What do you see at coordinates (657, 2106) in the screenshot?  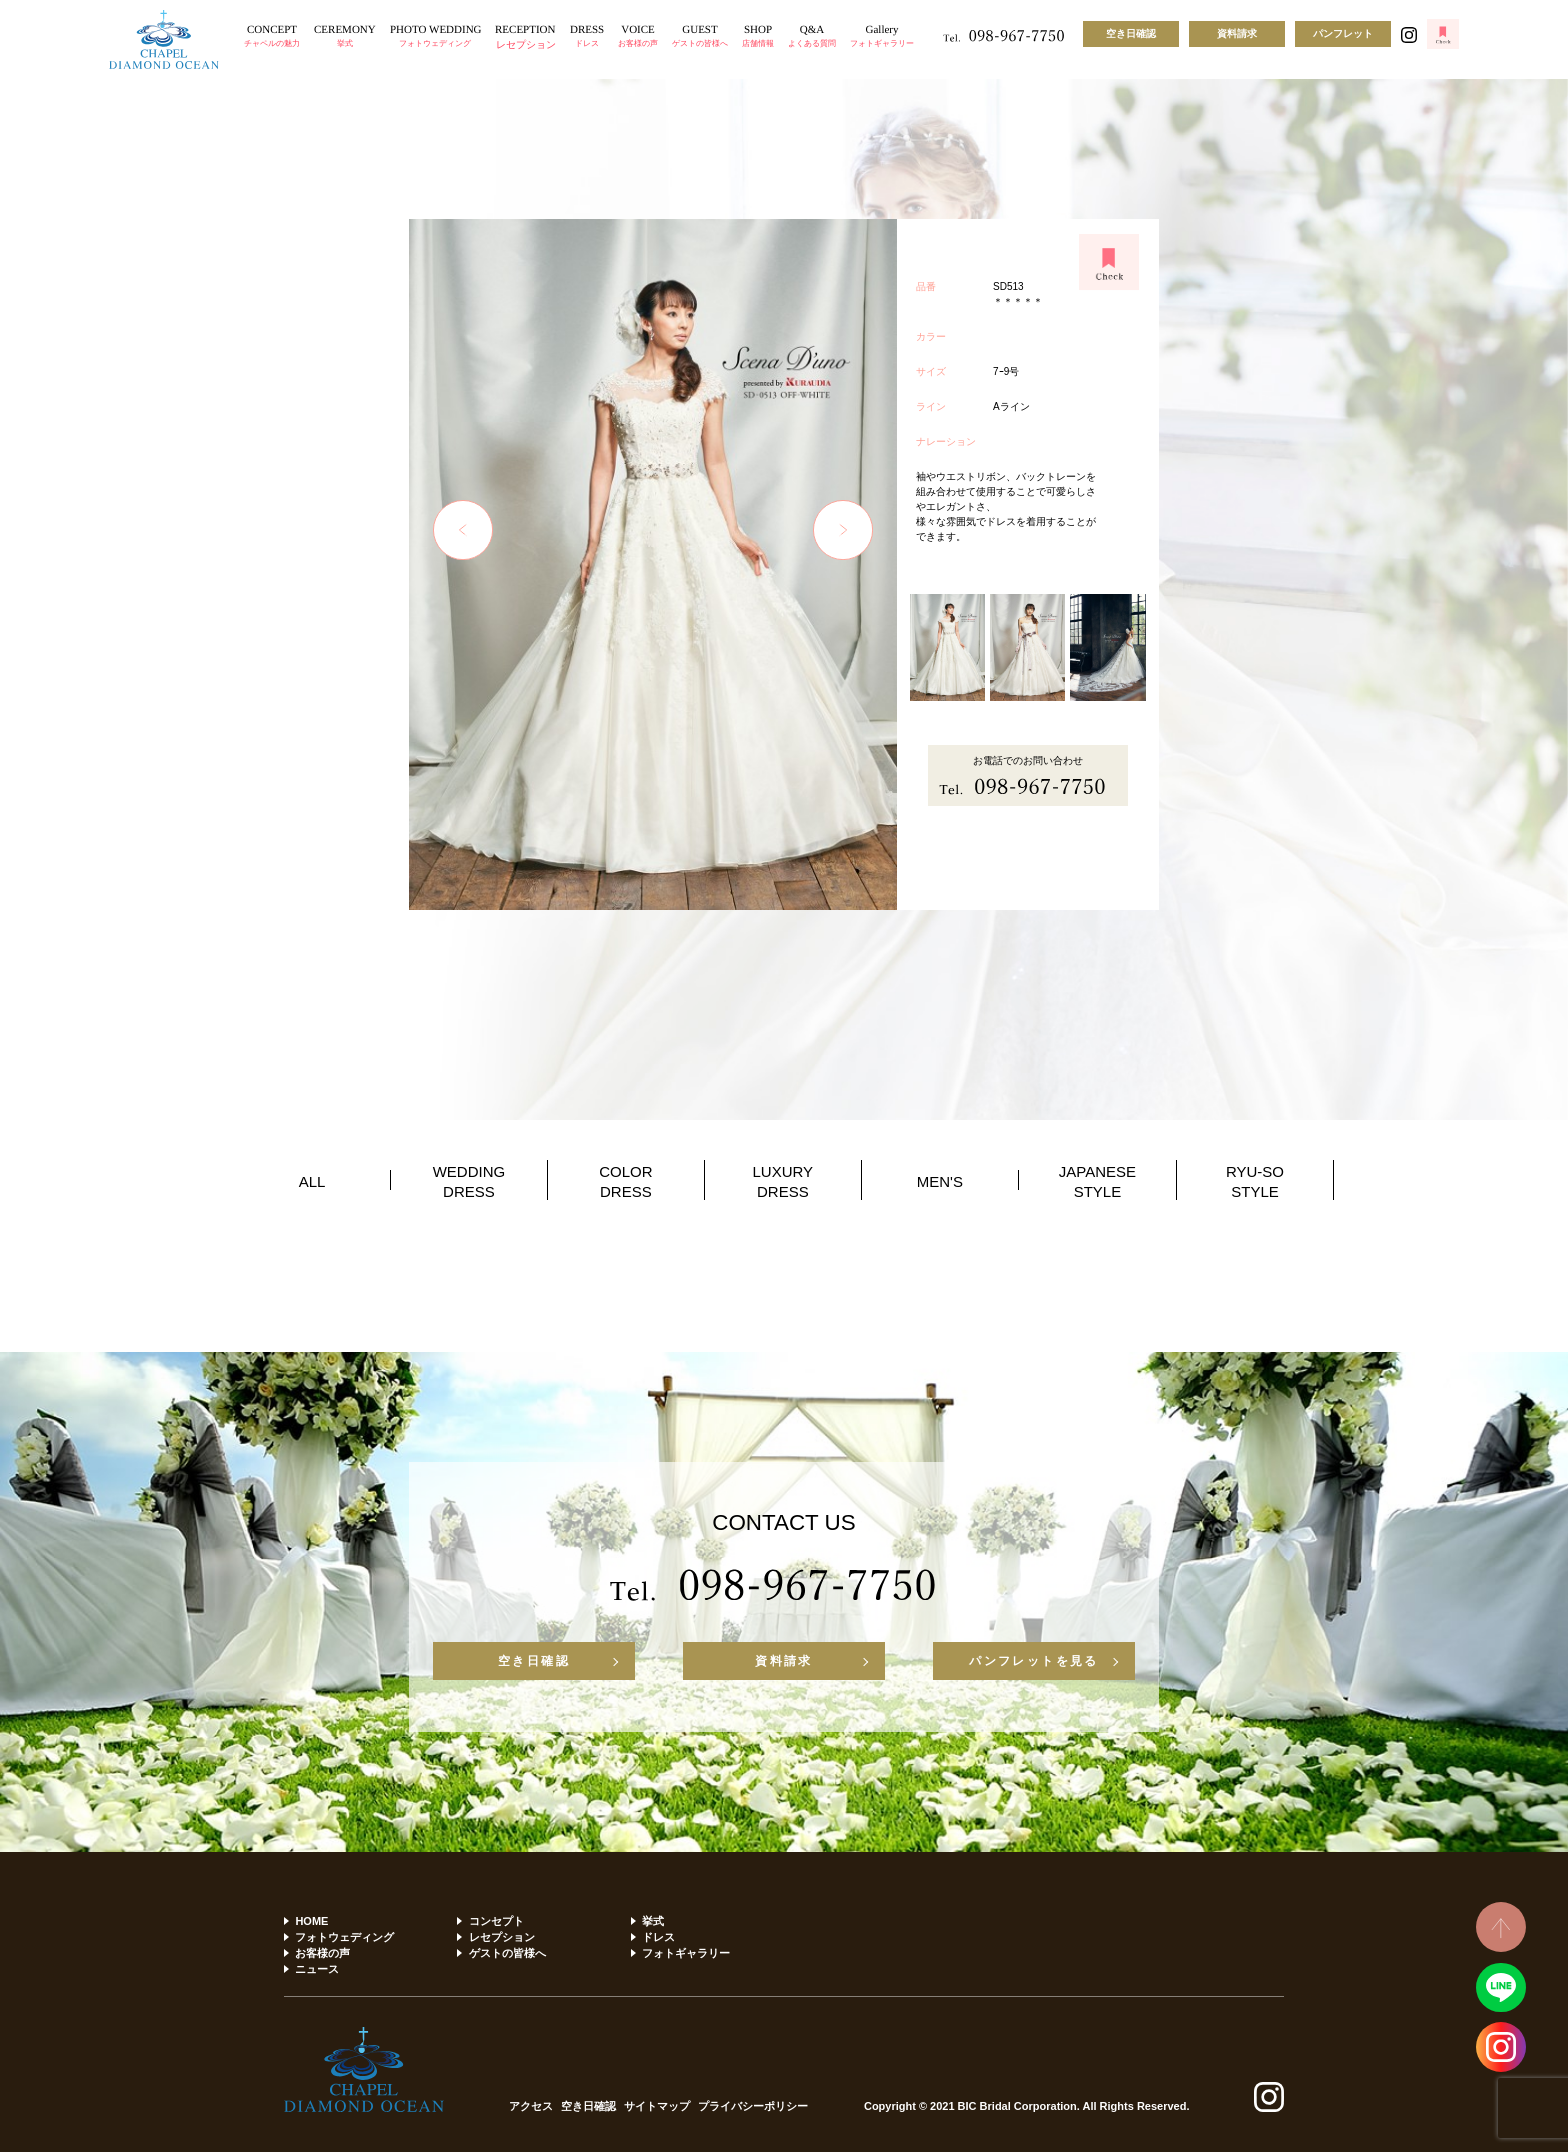 I see `サイトマップ` at bounding box center [657, 2106].